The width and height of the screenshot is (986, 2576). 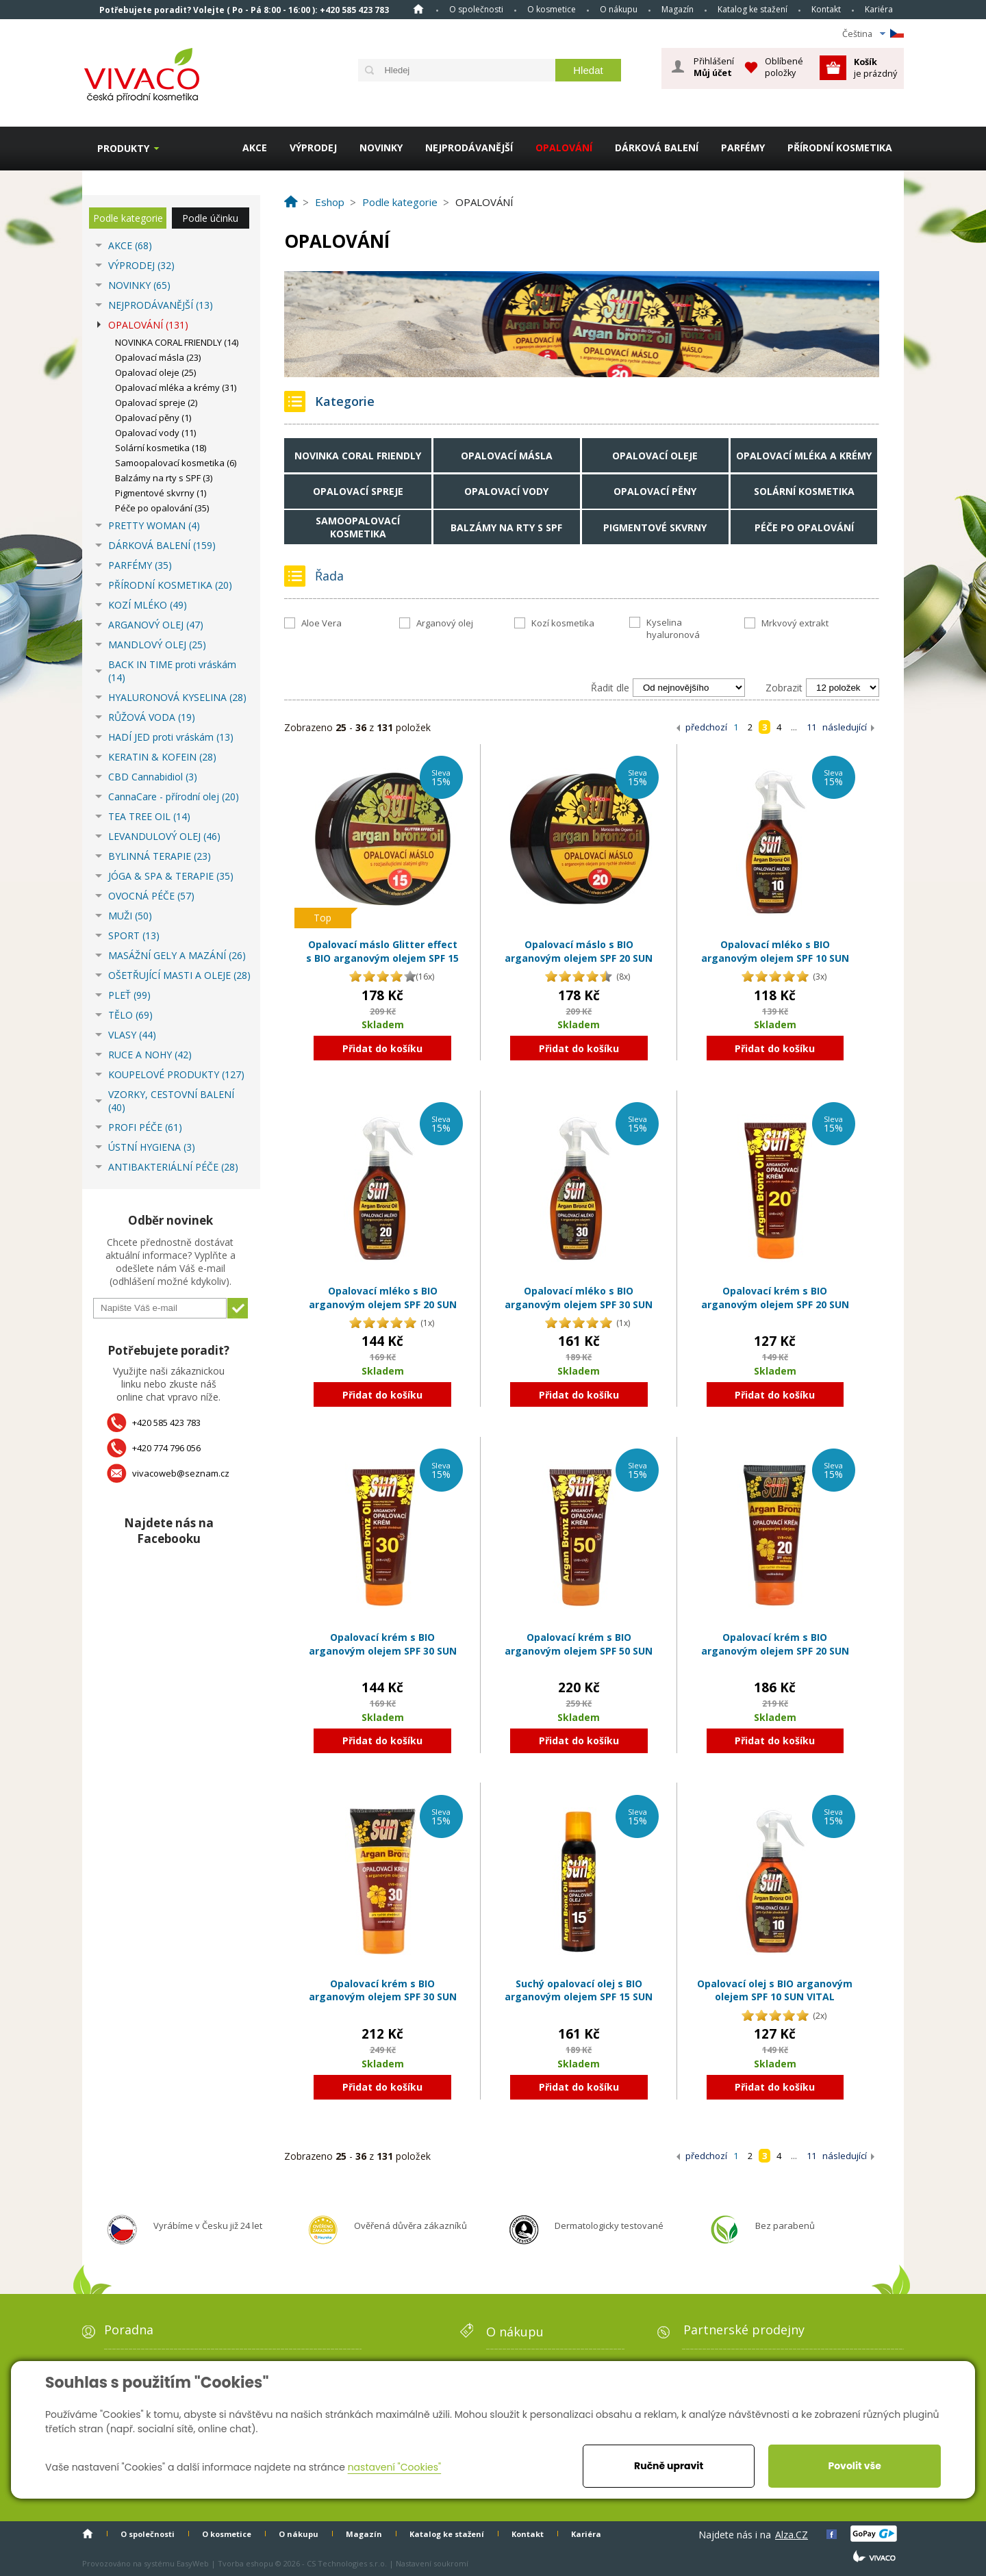 What do you see at coordinates (193, 2563) in the screenshot?
I see `EasyWeb` at bounding box center [193, 2563].